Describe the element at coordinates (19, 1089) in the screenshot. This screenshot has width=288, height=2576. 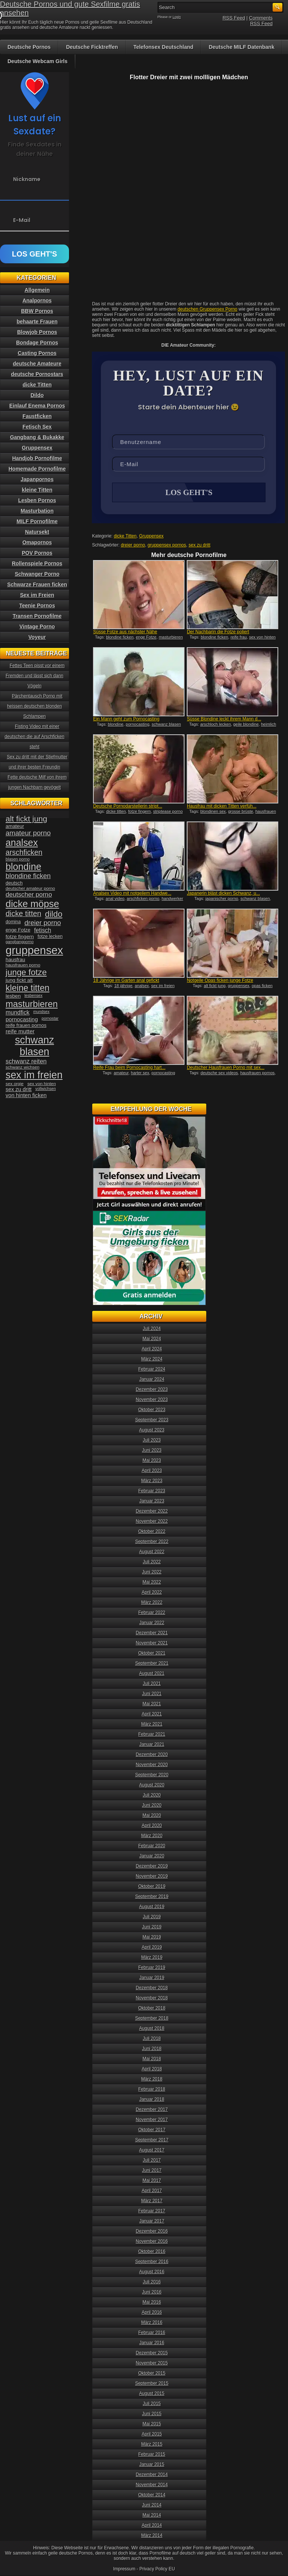
I see `sex zu dritt [sex zu dritt (44 Einträge)]` at that location.